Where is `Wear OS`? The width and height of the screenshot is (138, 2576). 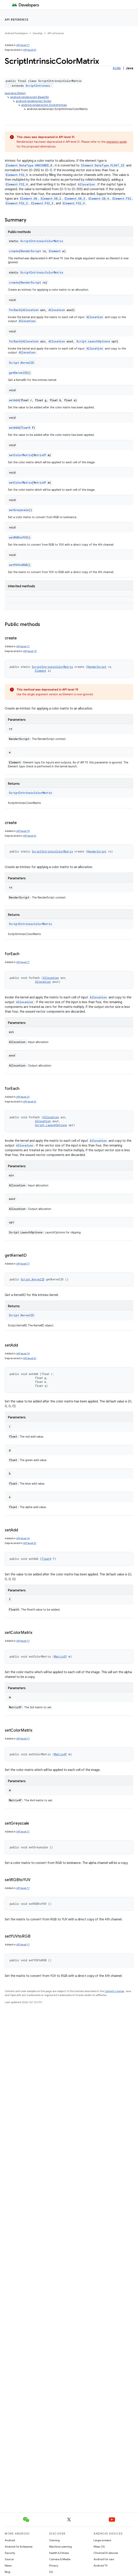 Wear OS is located at coordinates (99, 2546).